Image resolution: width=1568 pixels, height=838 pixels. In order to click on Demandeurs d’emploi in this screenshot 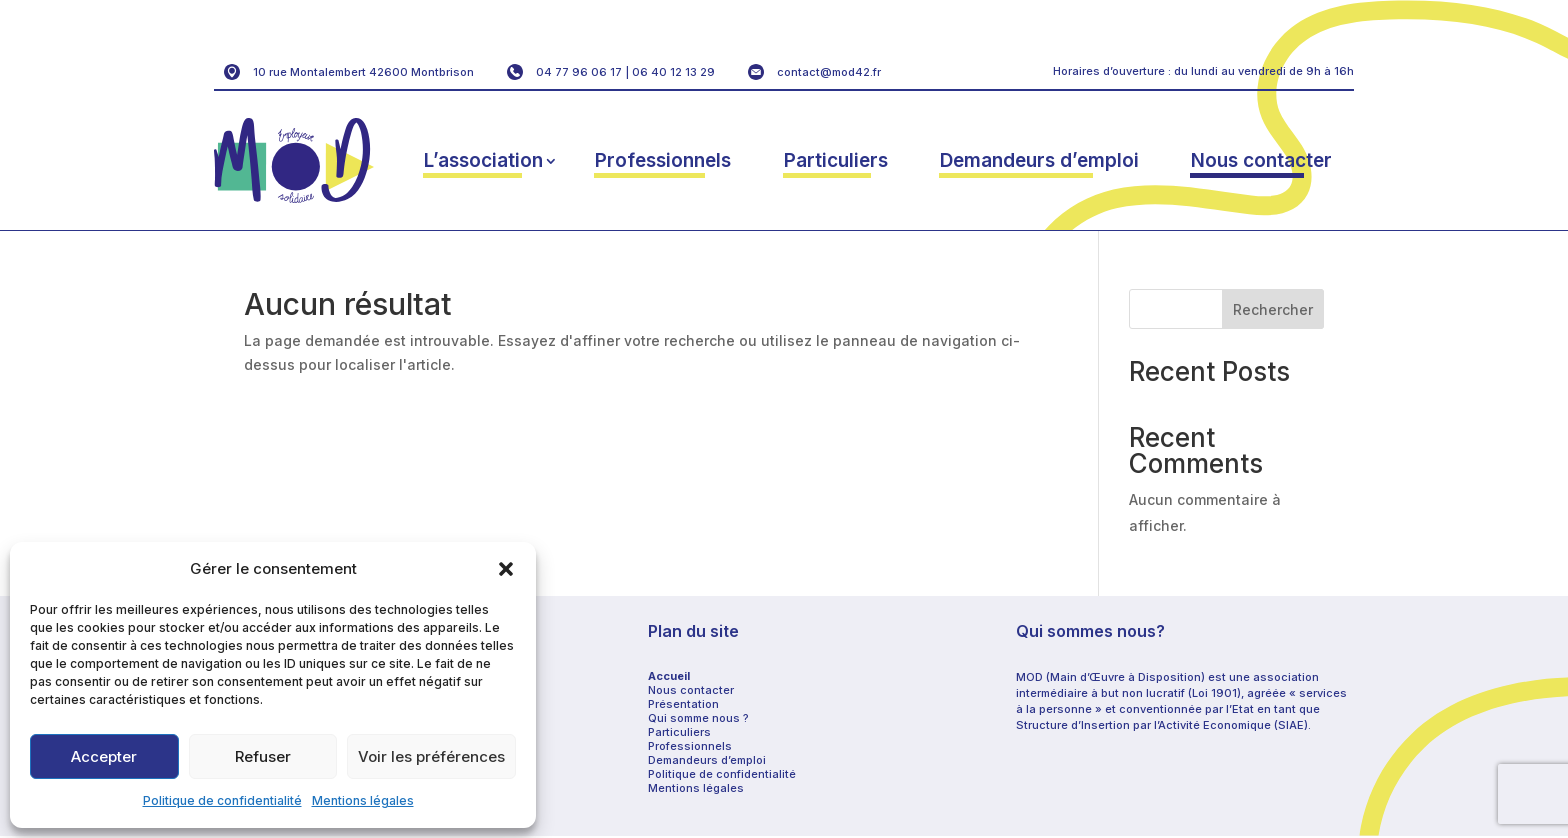, I will do `click(1039, 160)`.